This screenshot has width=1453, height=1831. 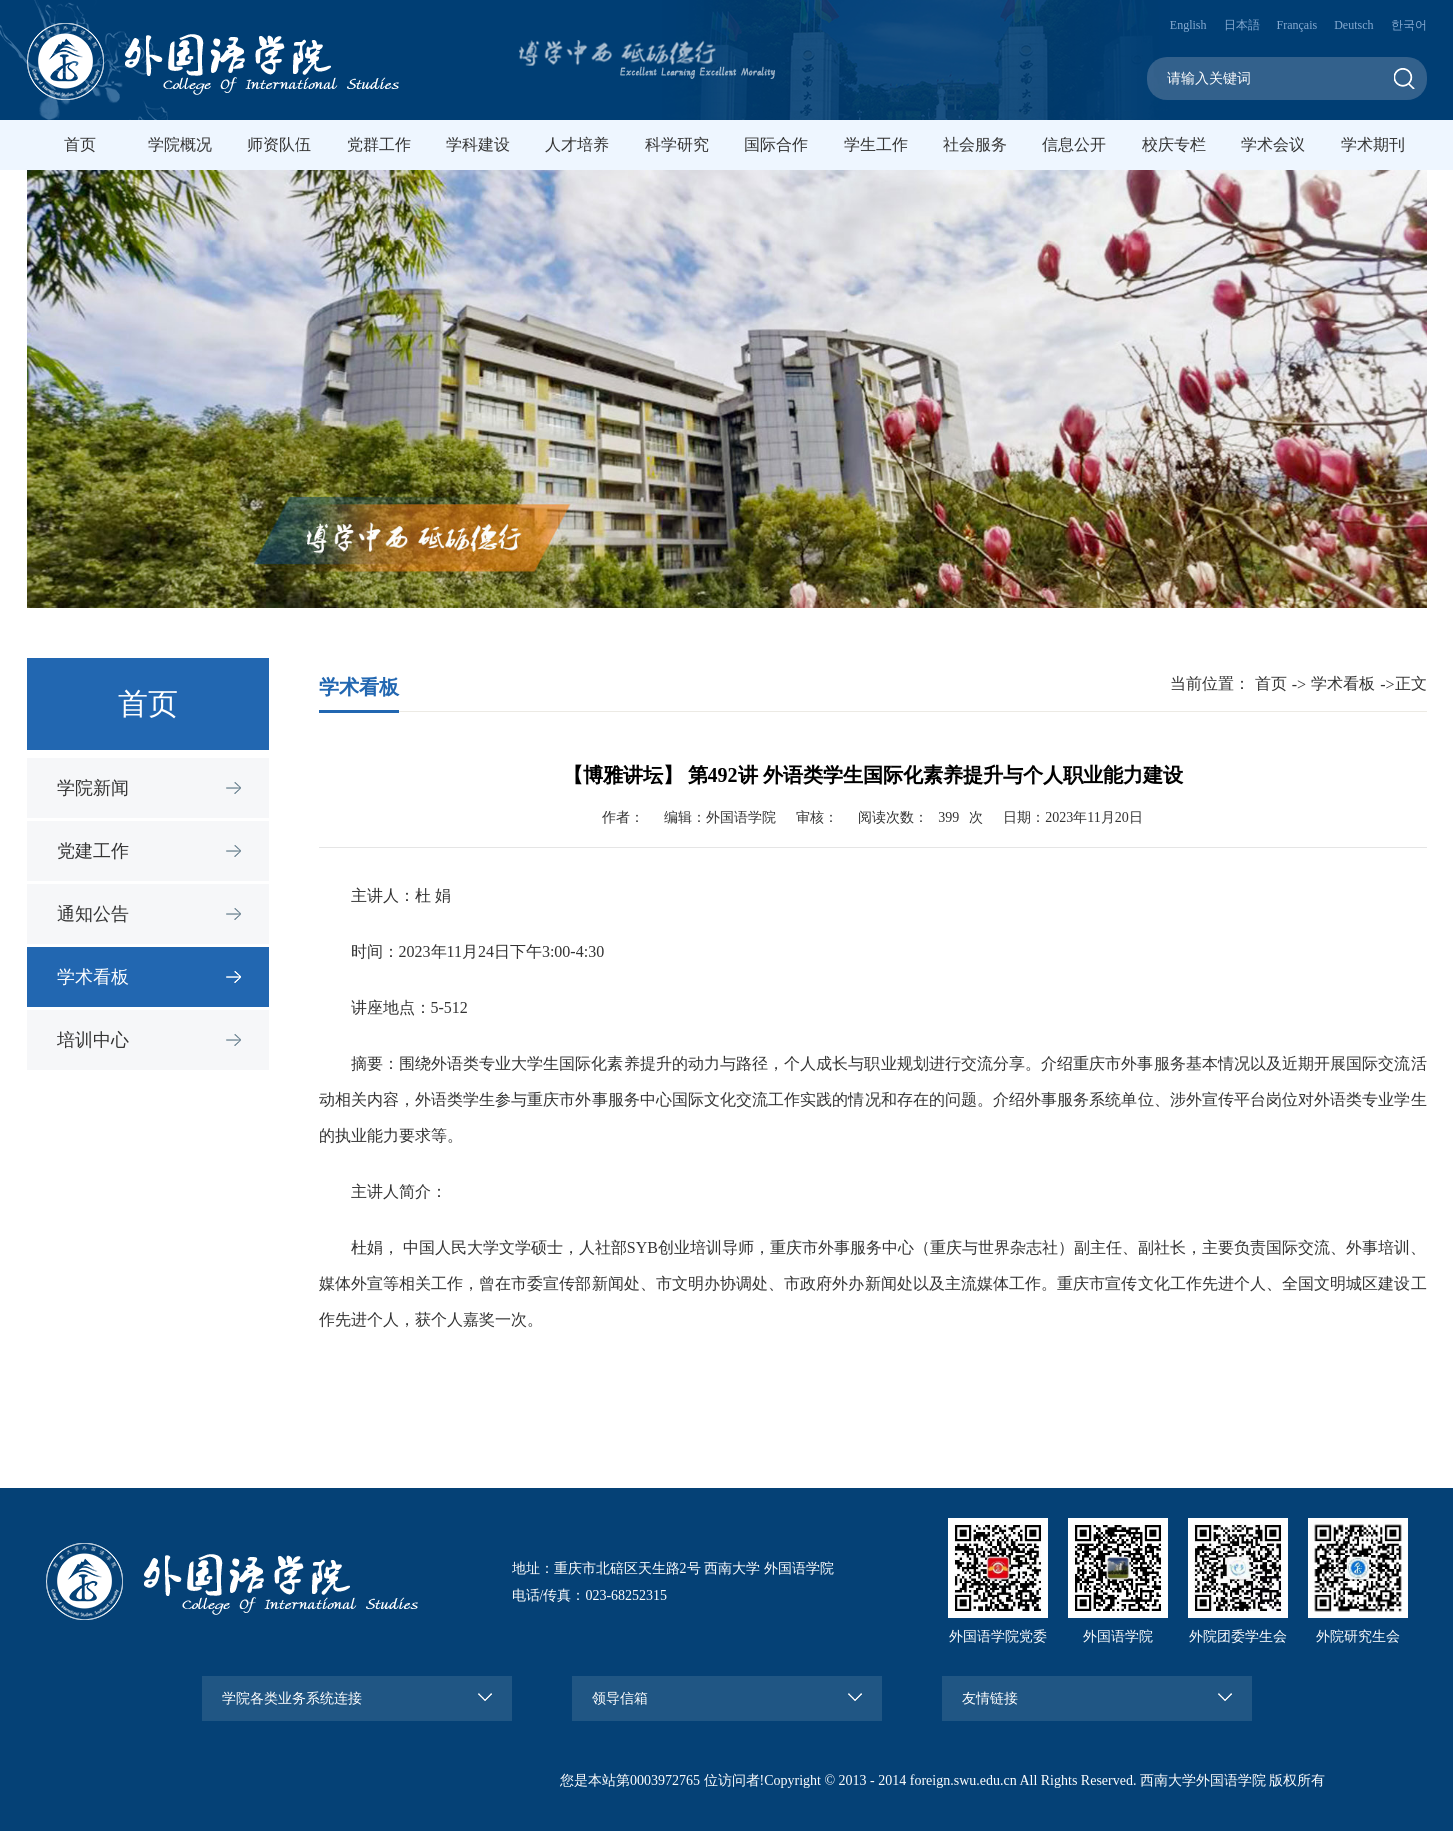 What do you see at coordinates (93, 914) in the screenshot?
I see `通知公告` at bounding box center [93, 914].